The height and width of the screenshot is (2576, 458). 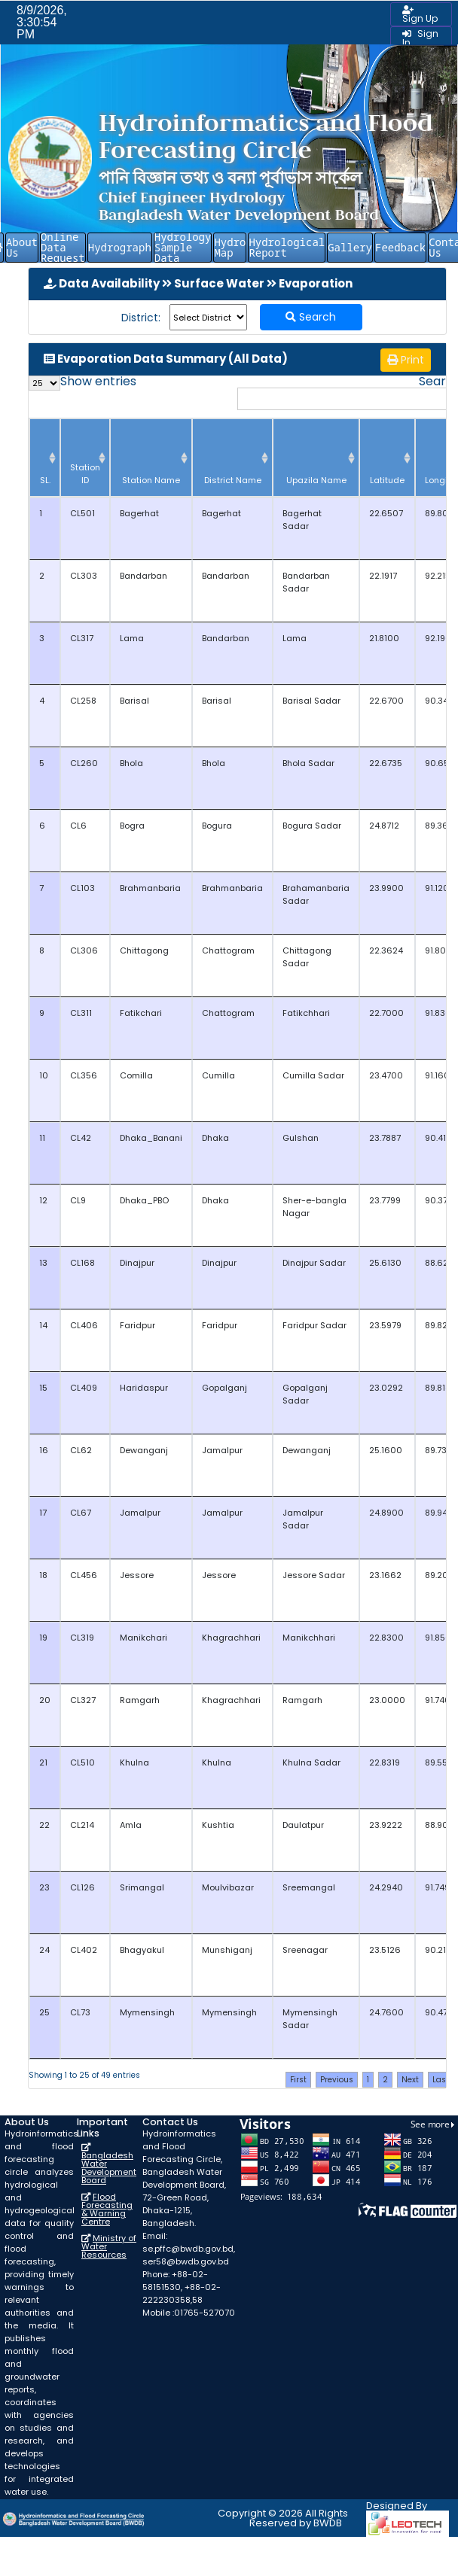 What do you see at coordinates (298, 2079) in the screenshot?
I see `First` at bounding box center [298, 2079].